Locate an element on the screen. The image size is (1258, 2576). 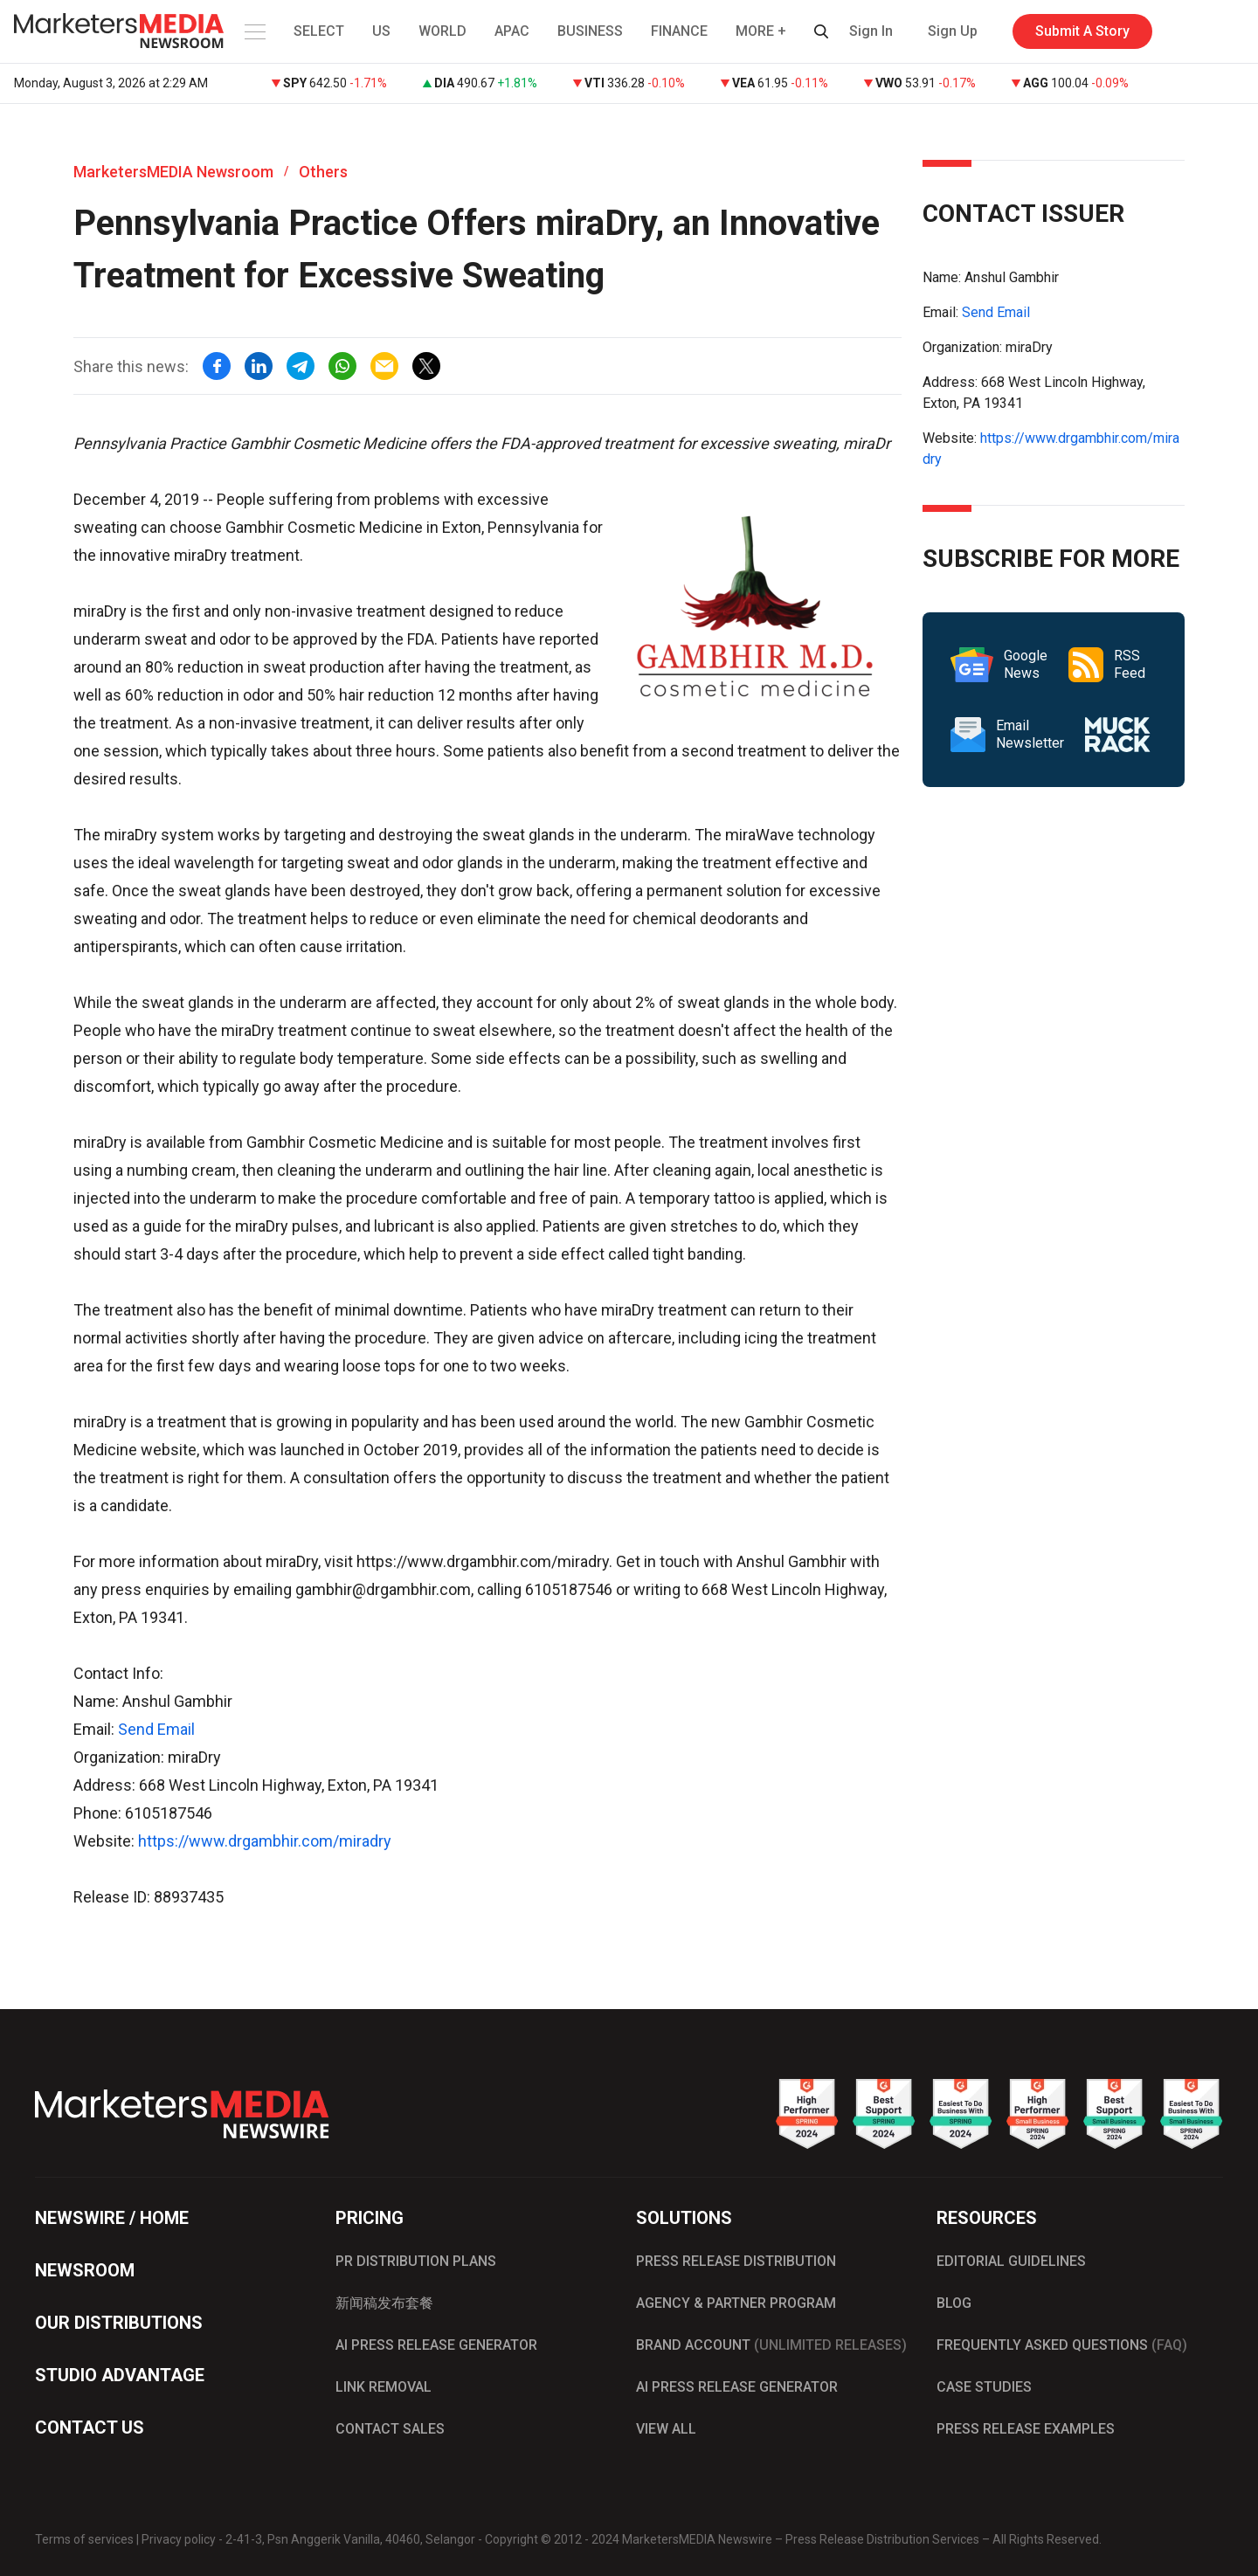
AI PRESS RELEASE GENERATOR is located at coordinates (436, 2345).